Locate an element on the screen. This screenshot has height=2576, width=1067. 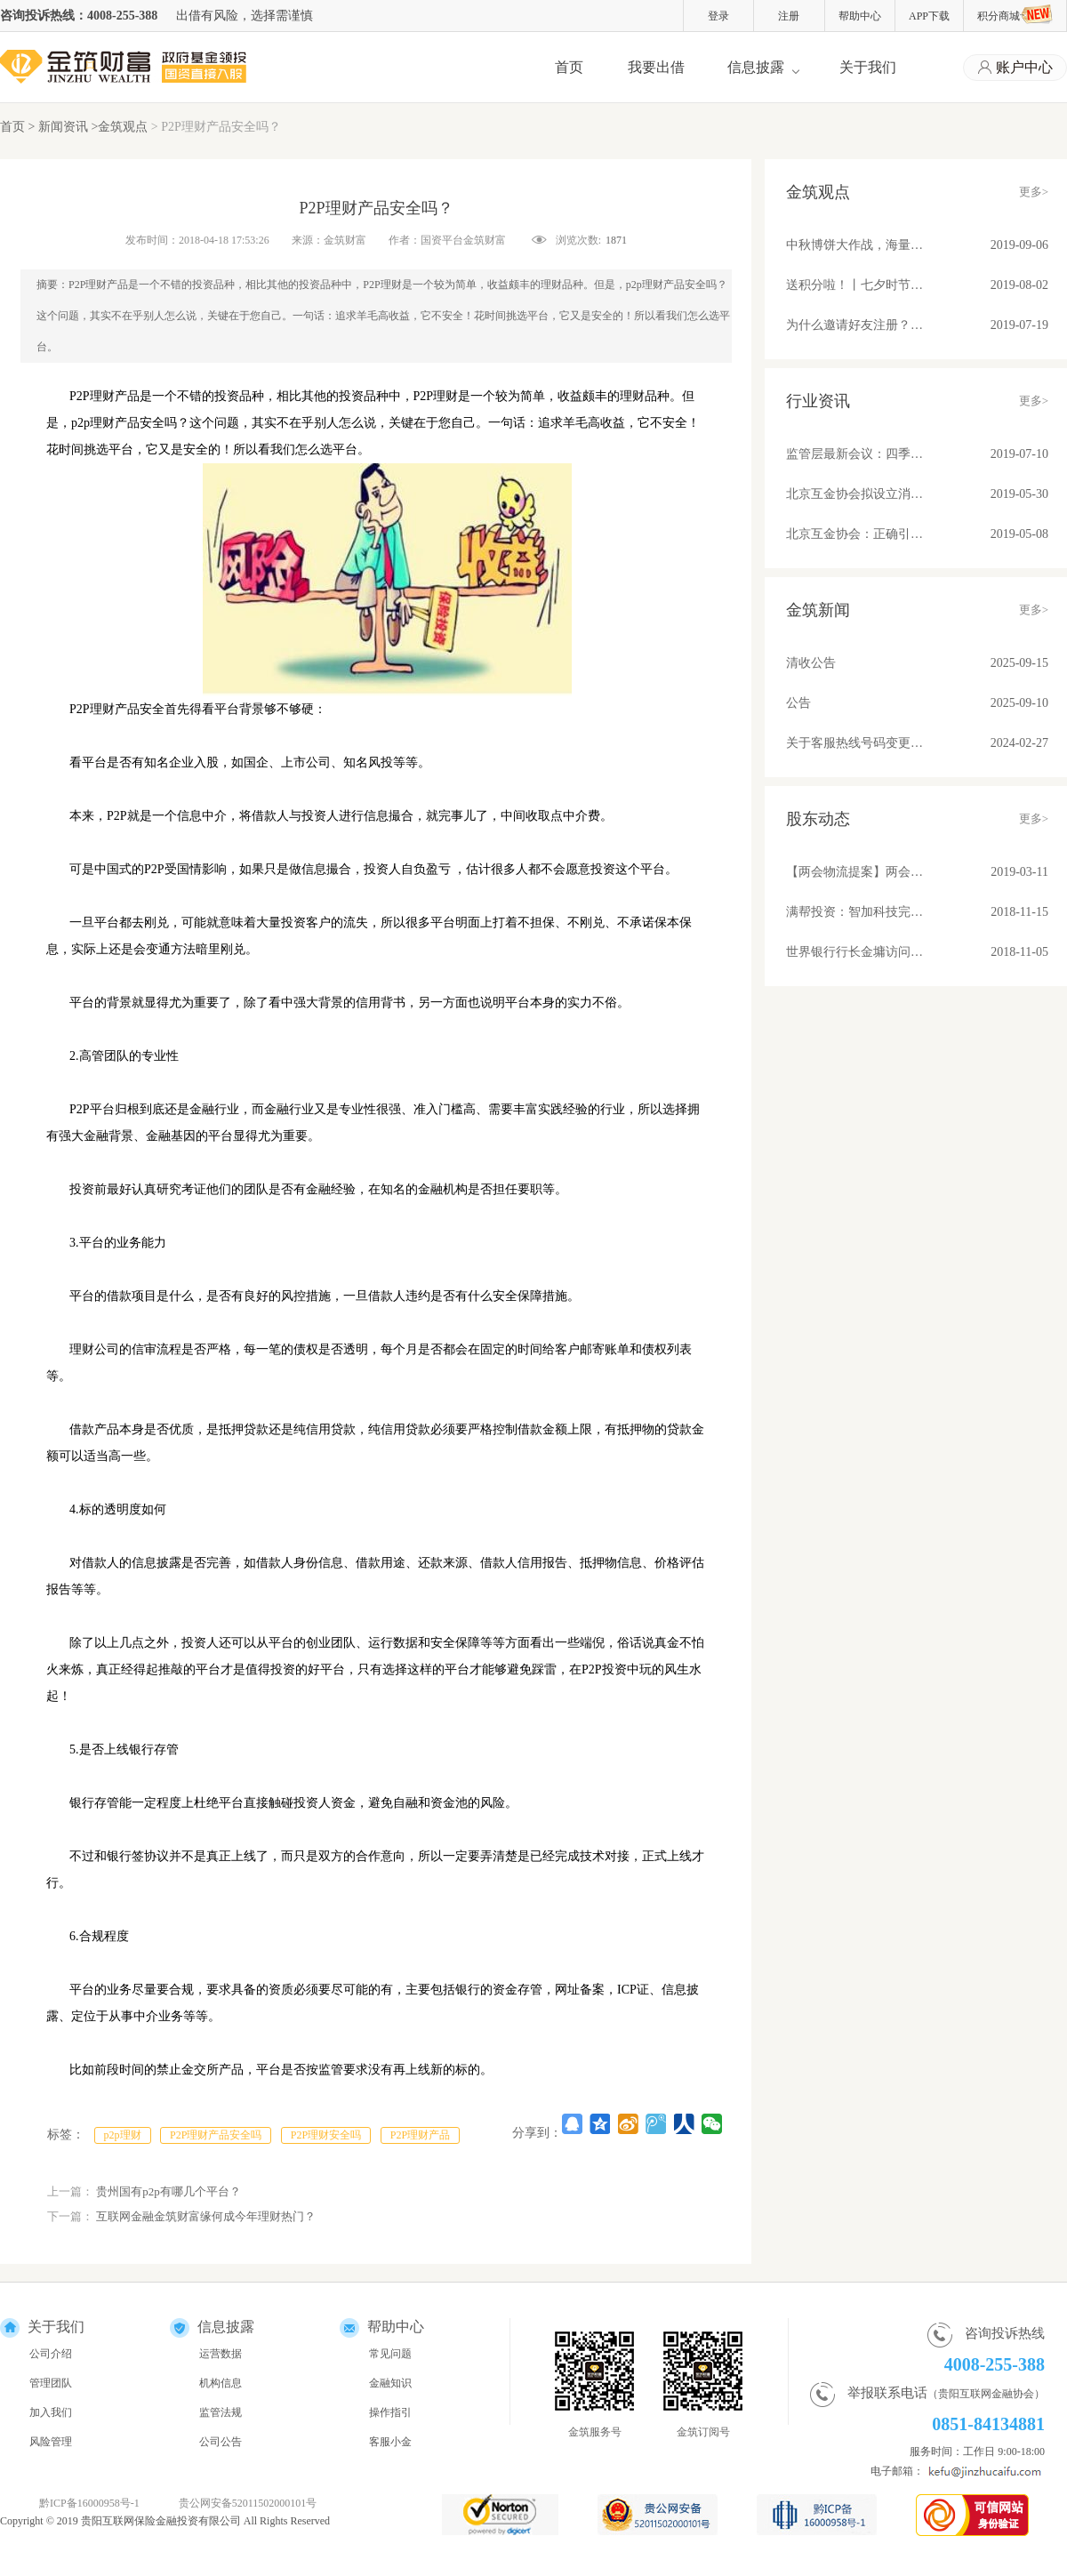
运营数据 is located at coordinates (220, 2353).